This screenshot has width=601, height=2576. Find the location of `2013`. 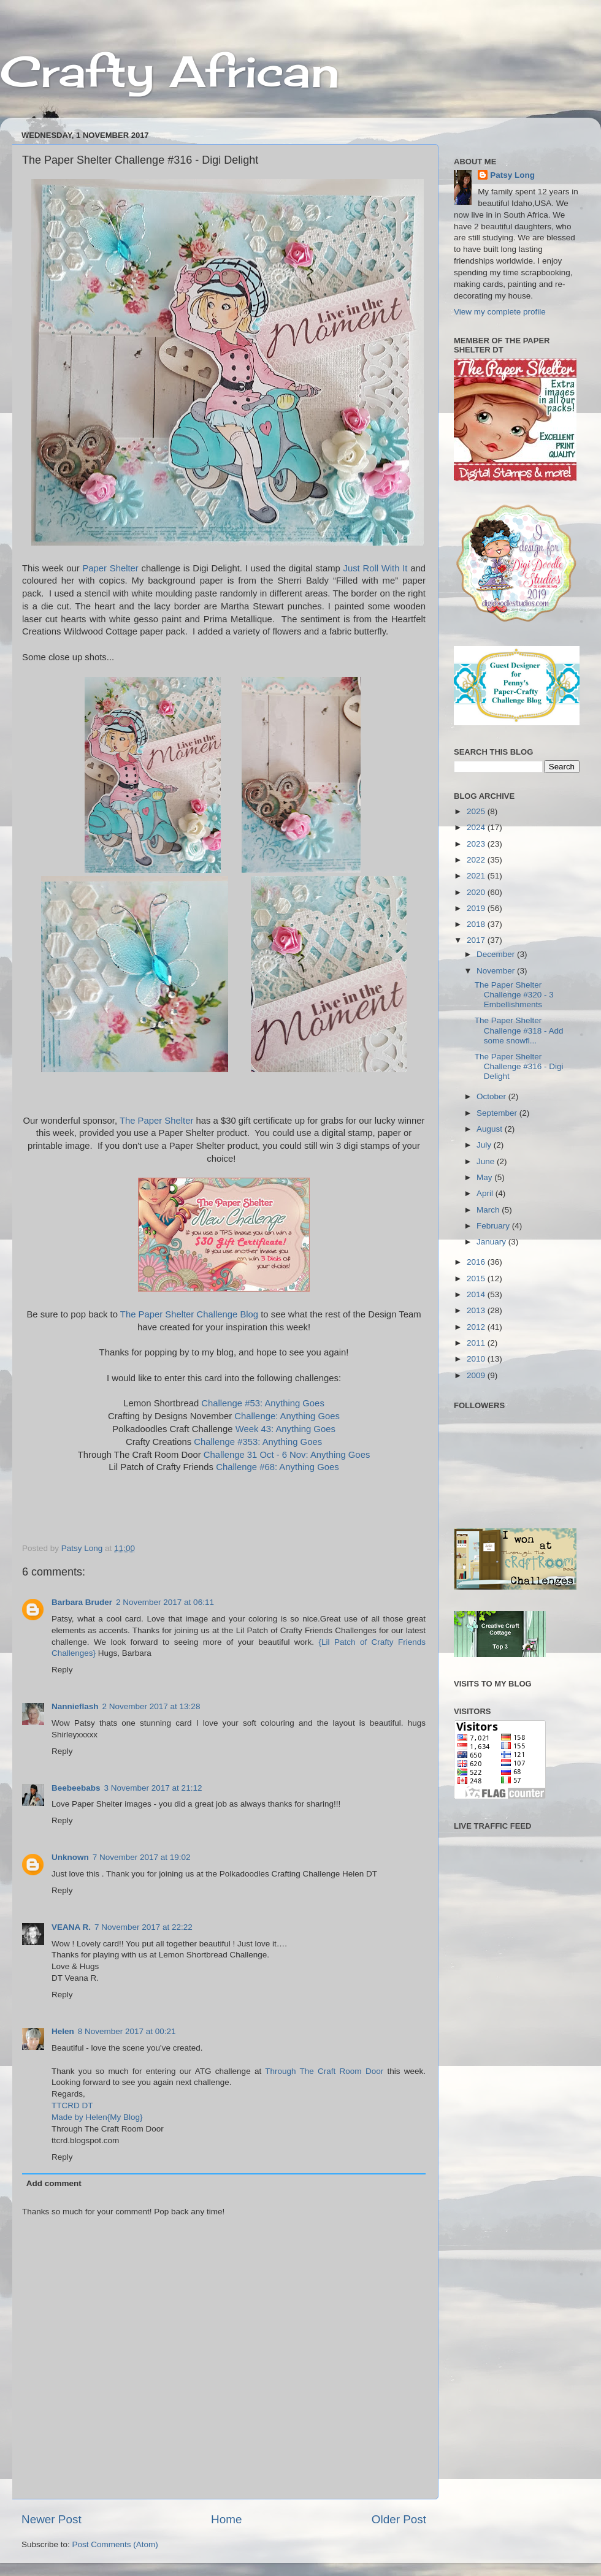

2013 is located at coordinates (477, 1310).